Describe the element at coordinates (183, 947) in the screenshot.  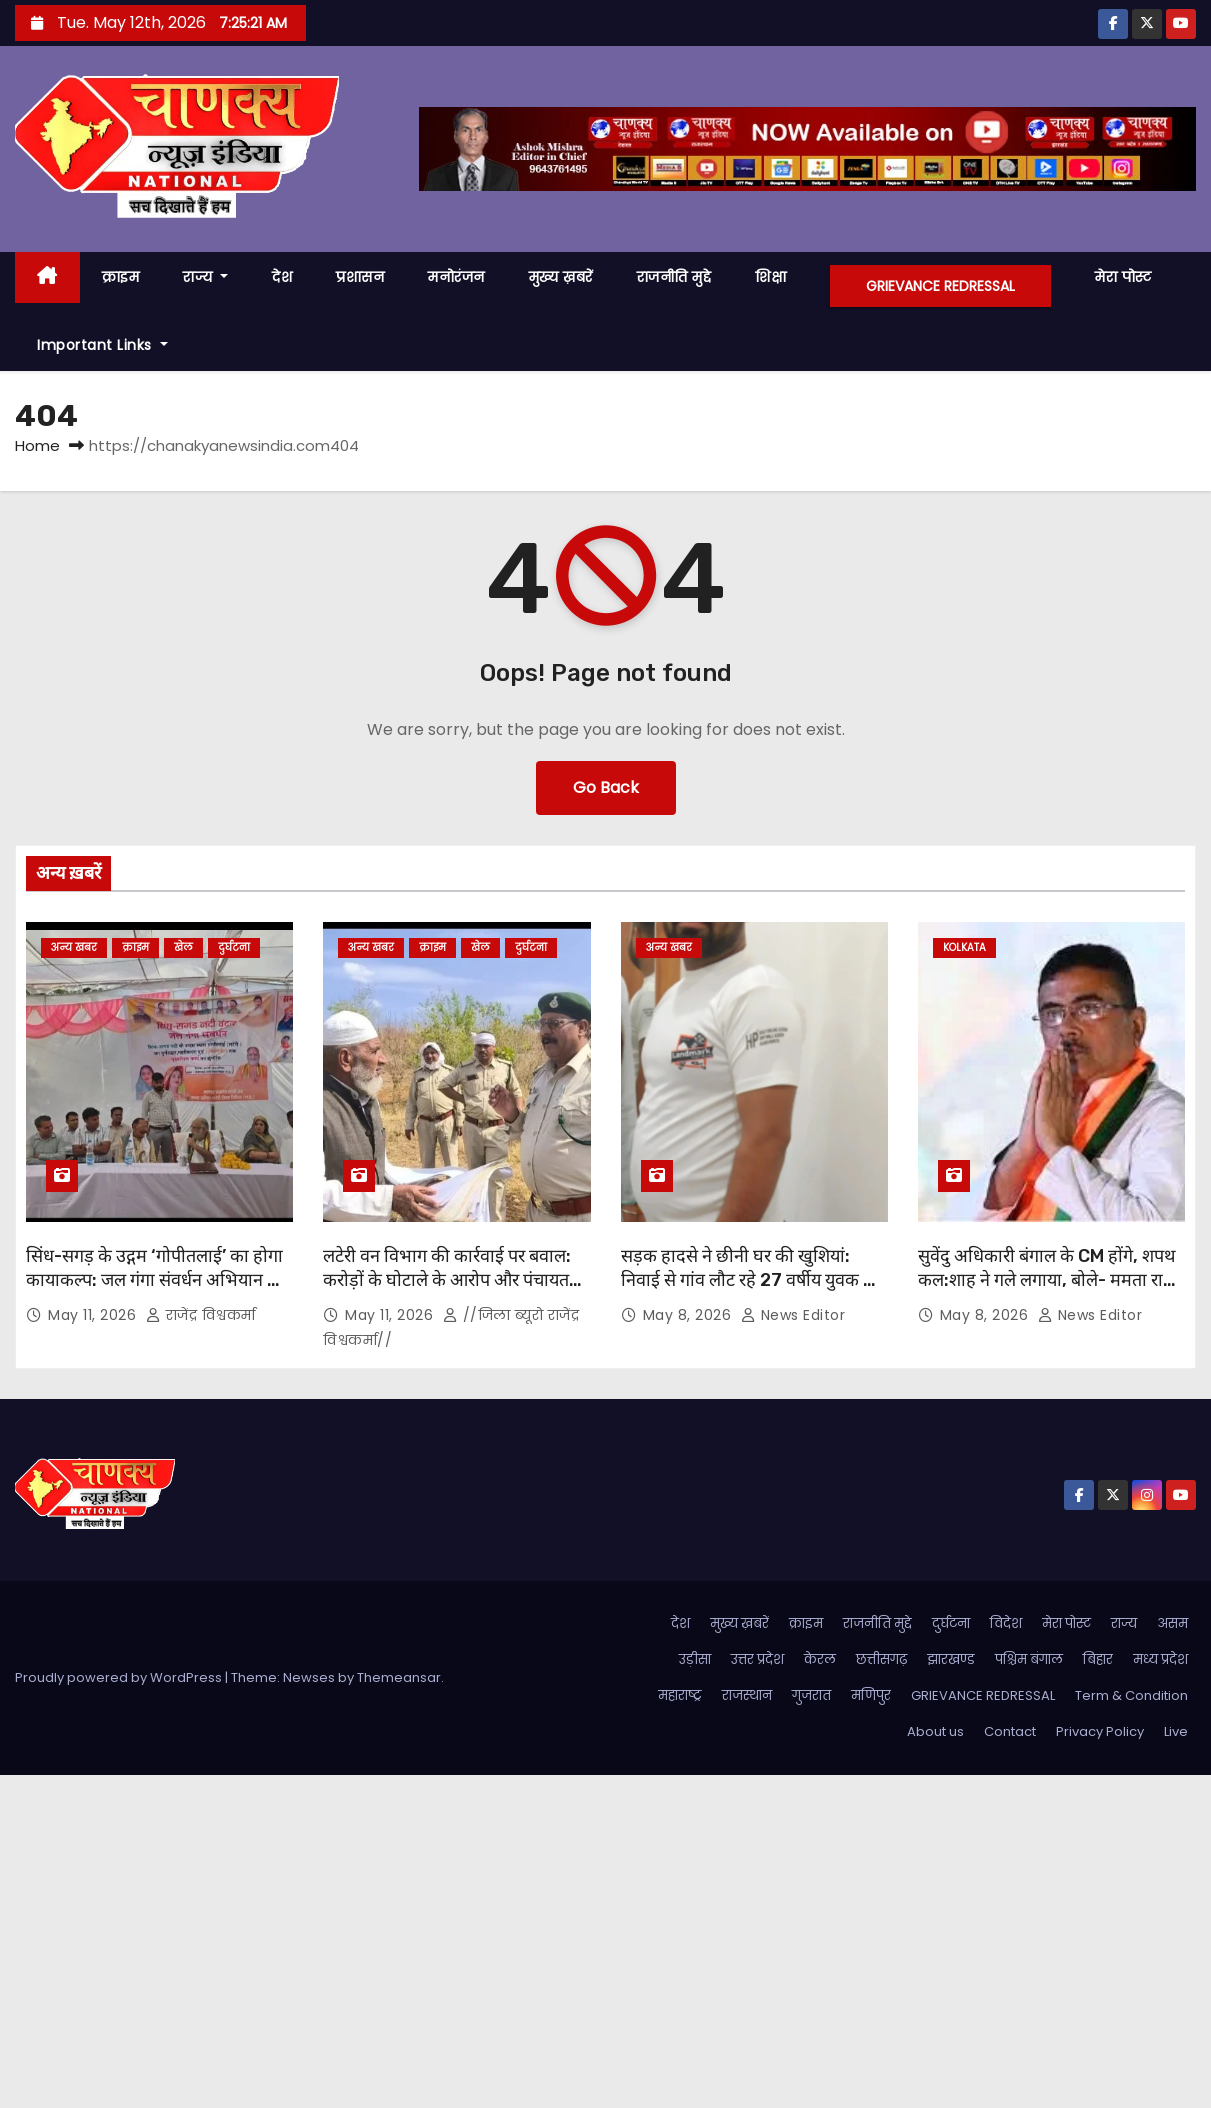
I see `खेल` at that location.